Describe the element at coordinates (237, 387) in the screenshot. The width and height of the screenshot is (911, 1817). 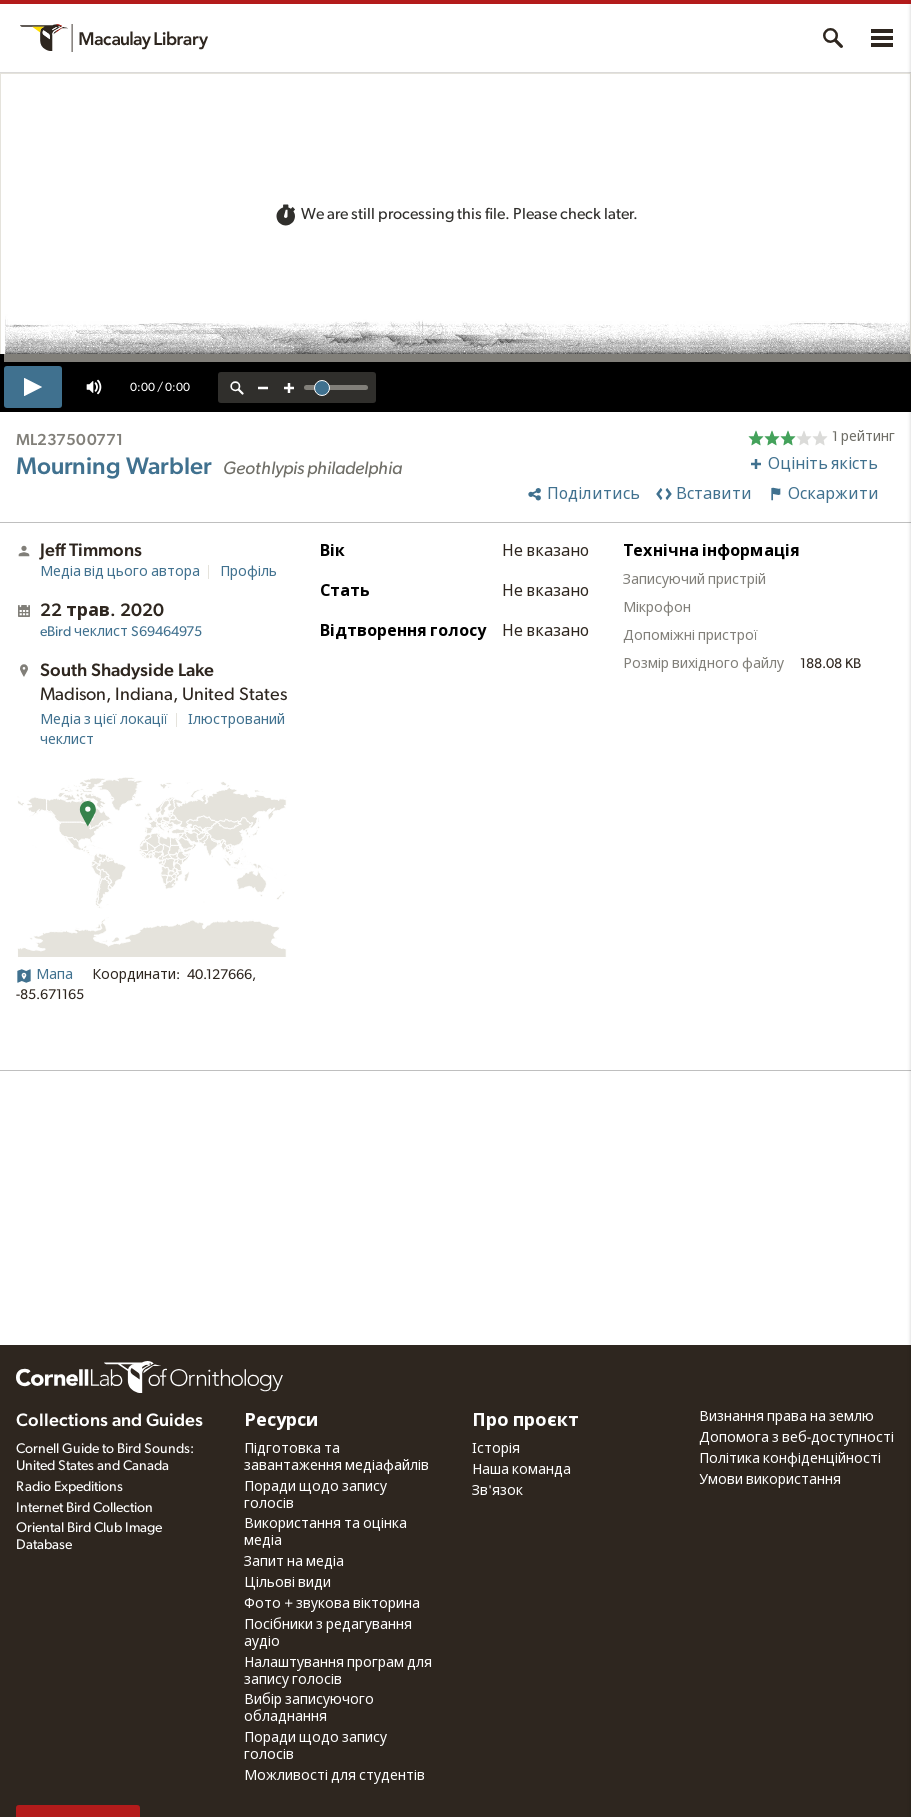
I see `[reset zoom]` at that location.